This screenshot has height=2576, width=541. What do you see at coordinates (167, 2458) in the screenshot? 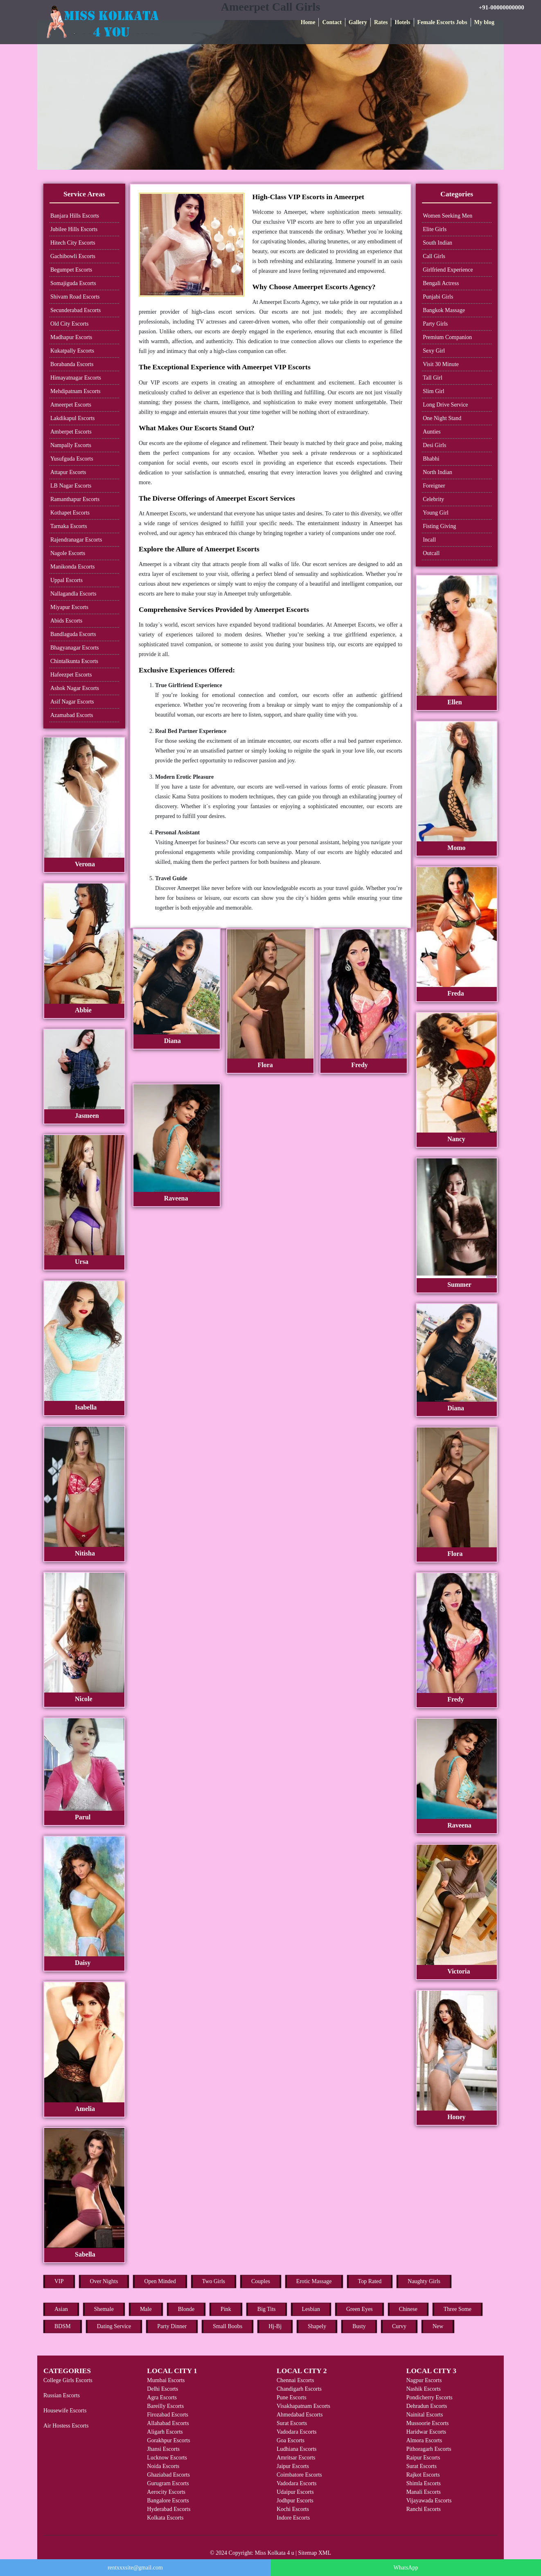
I see `Lucknow Escorts` at bounding box center [167, 2458].